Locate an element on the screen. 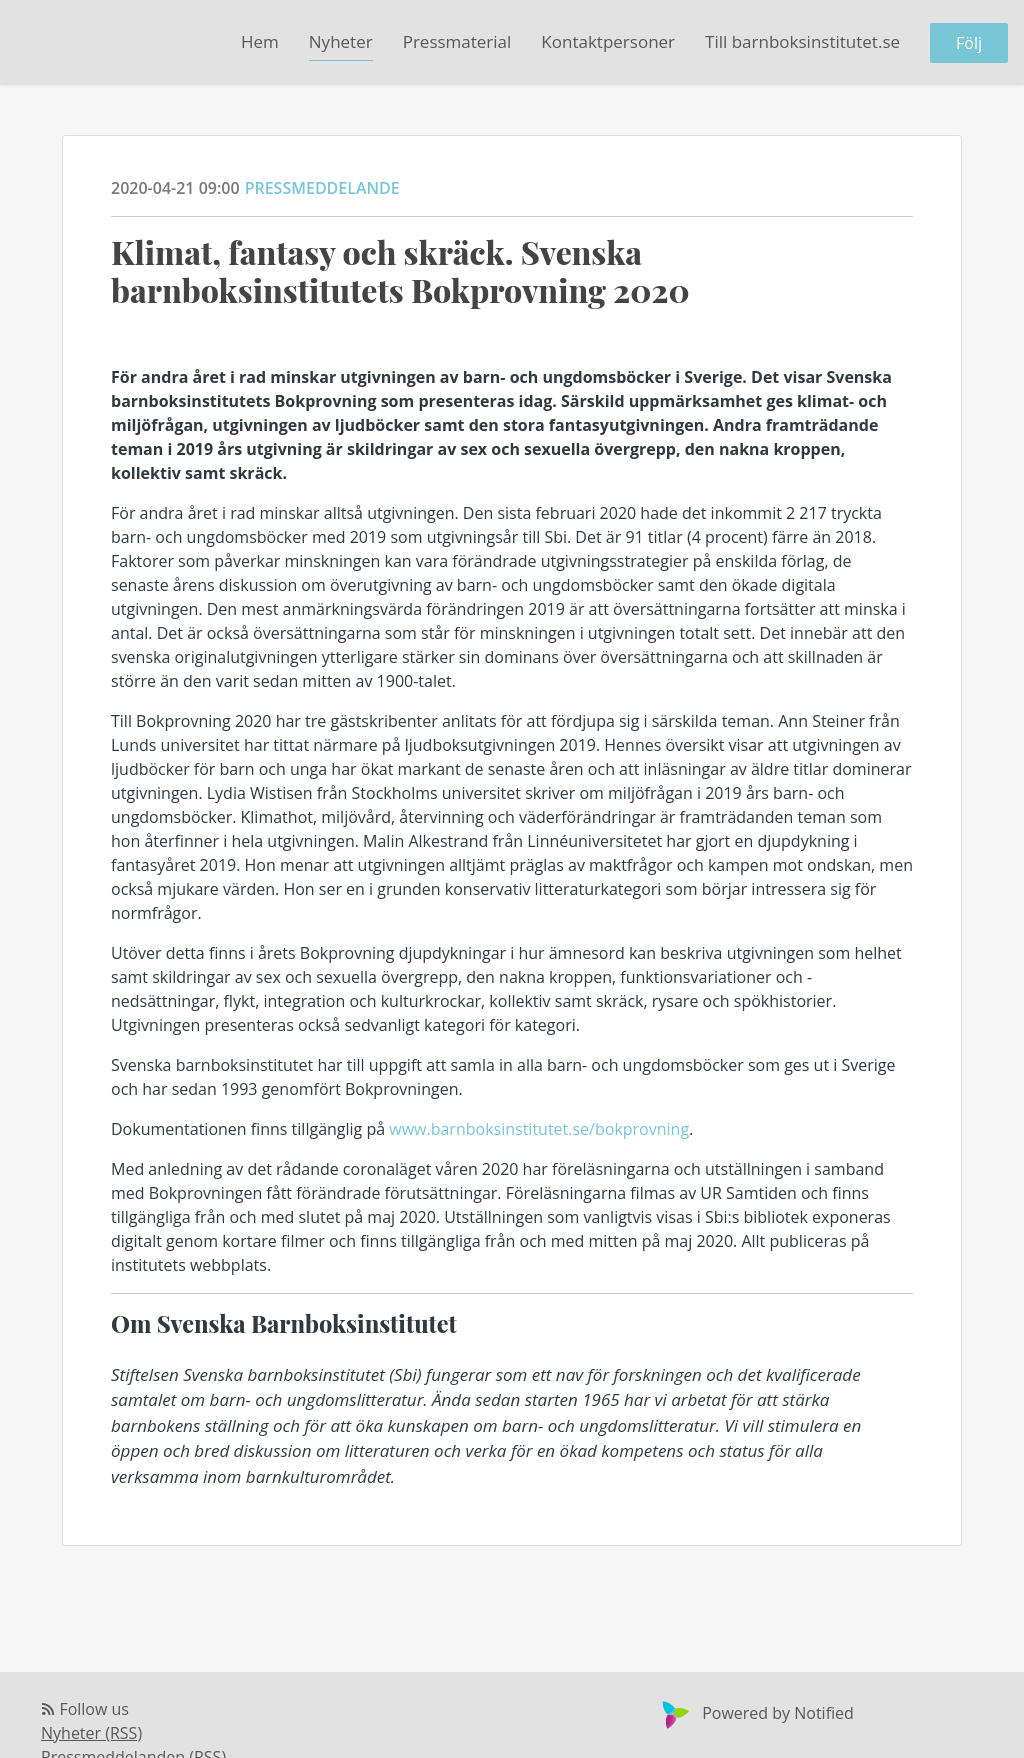  Nyheter (RSS) is located at coordinates (91, 1733).